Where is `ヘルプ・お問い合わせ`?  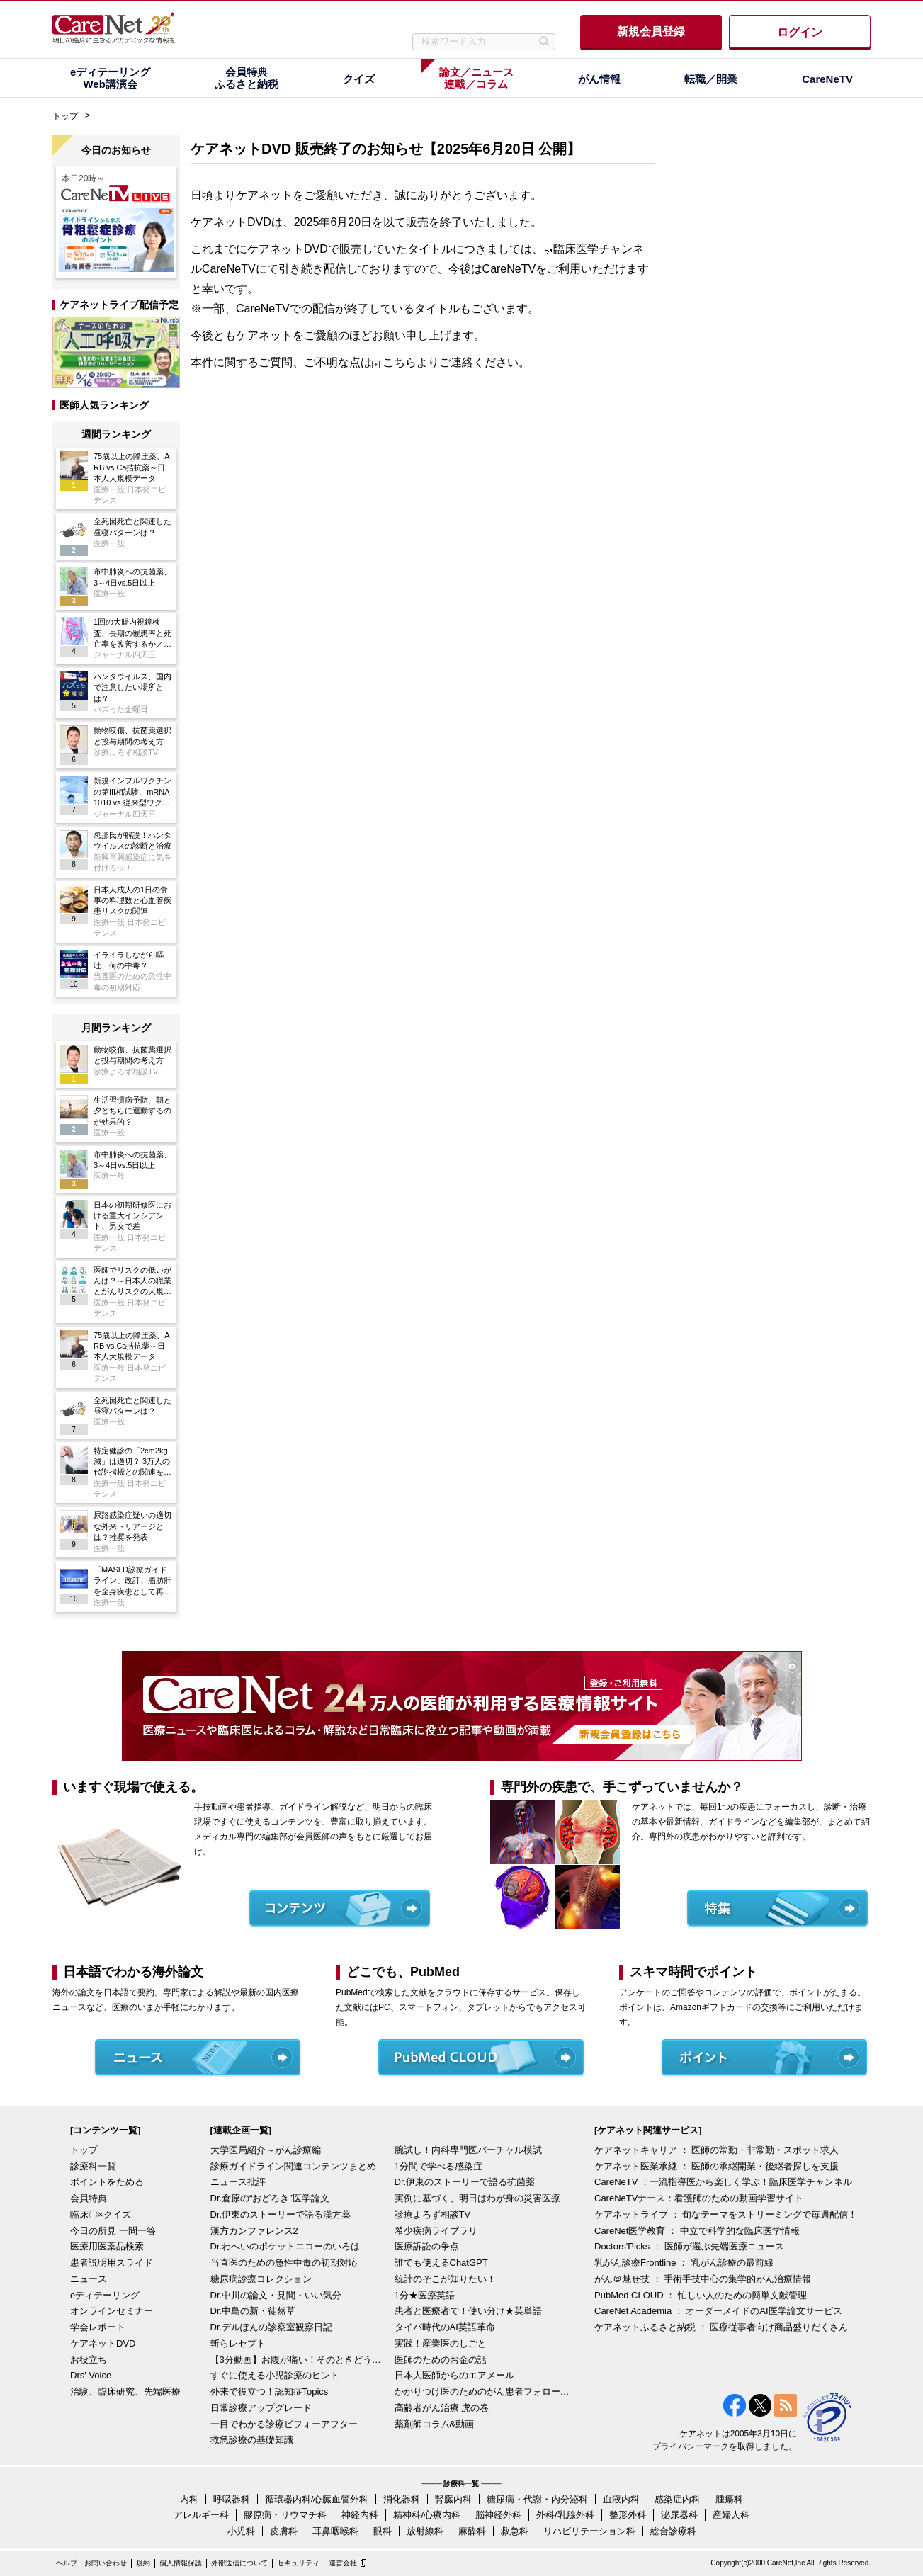 ヘルプ・お問い合わせ is located at coordinates (91, 2563).